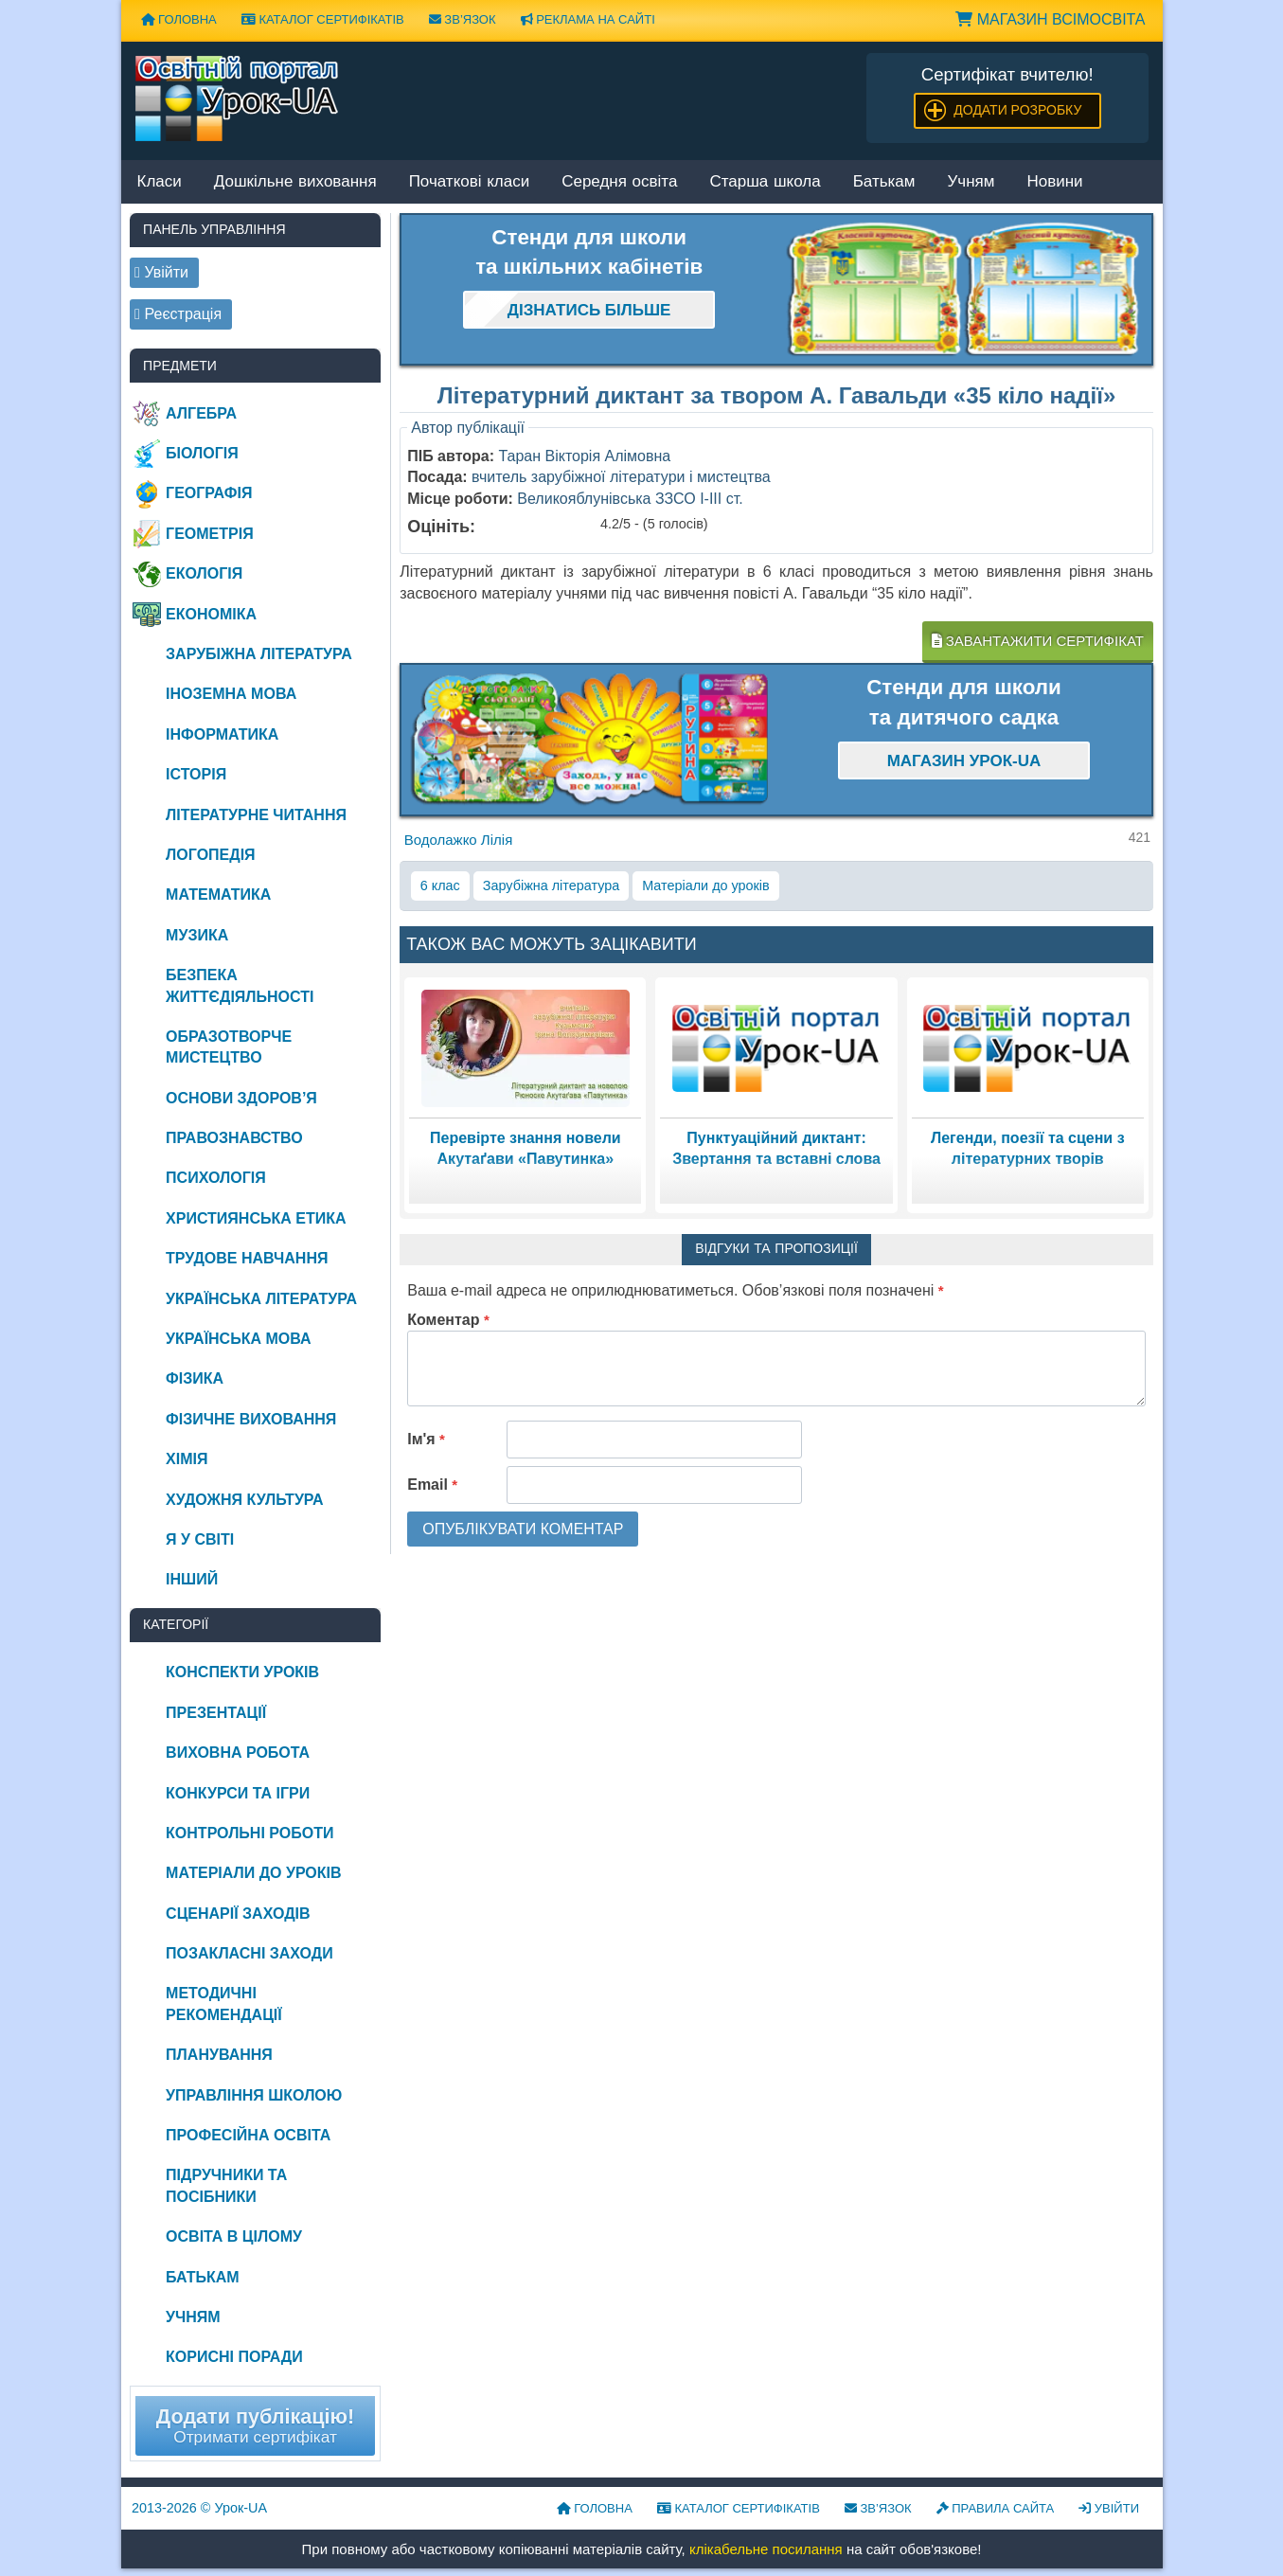 This screenshot has height=2576, width=1283. I want to click on Трудове навчання, so click(247, 1258).